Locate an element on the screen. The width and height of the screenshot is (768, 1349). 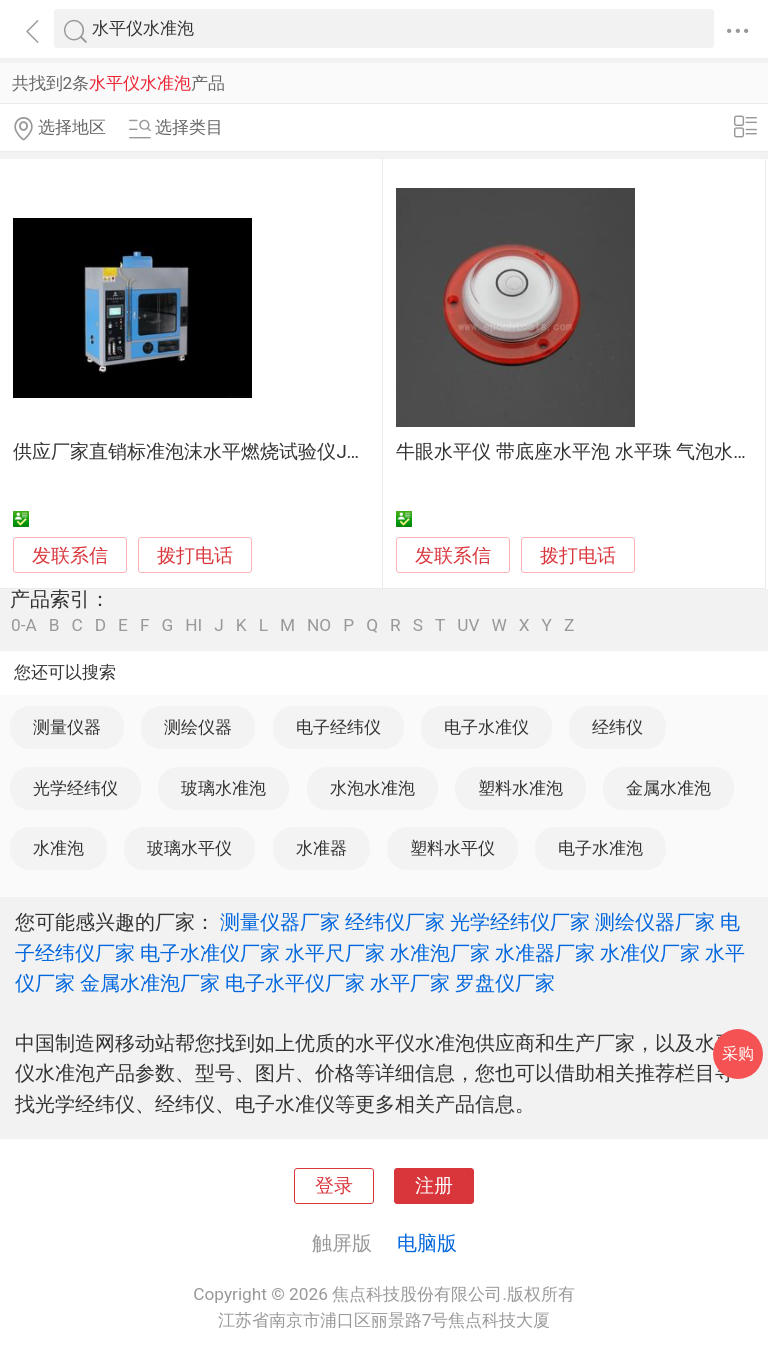
NO is located at coordinates (319, 625).